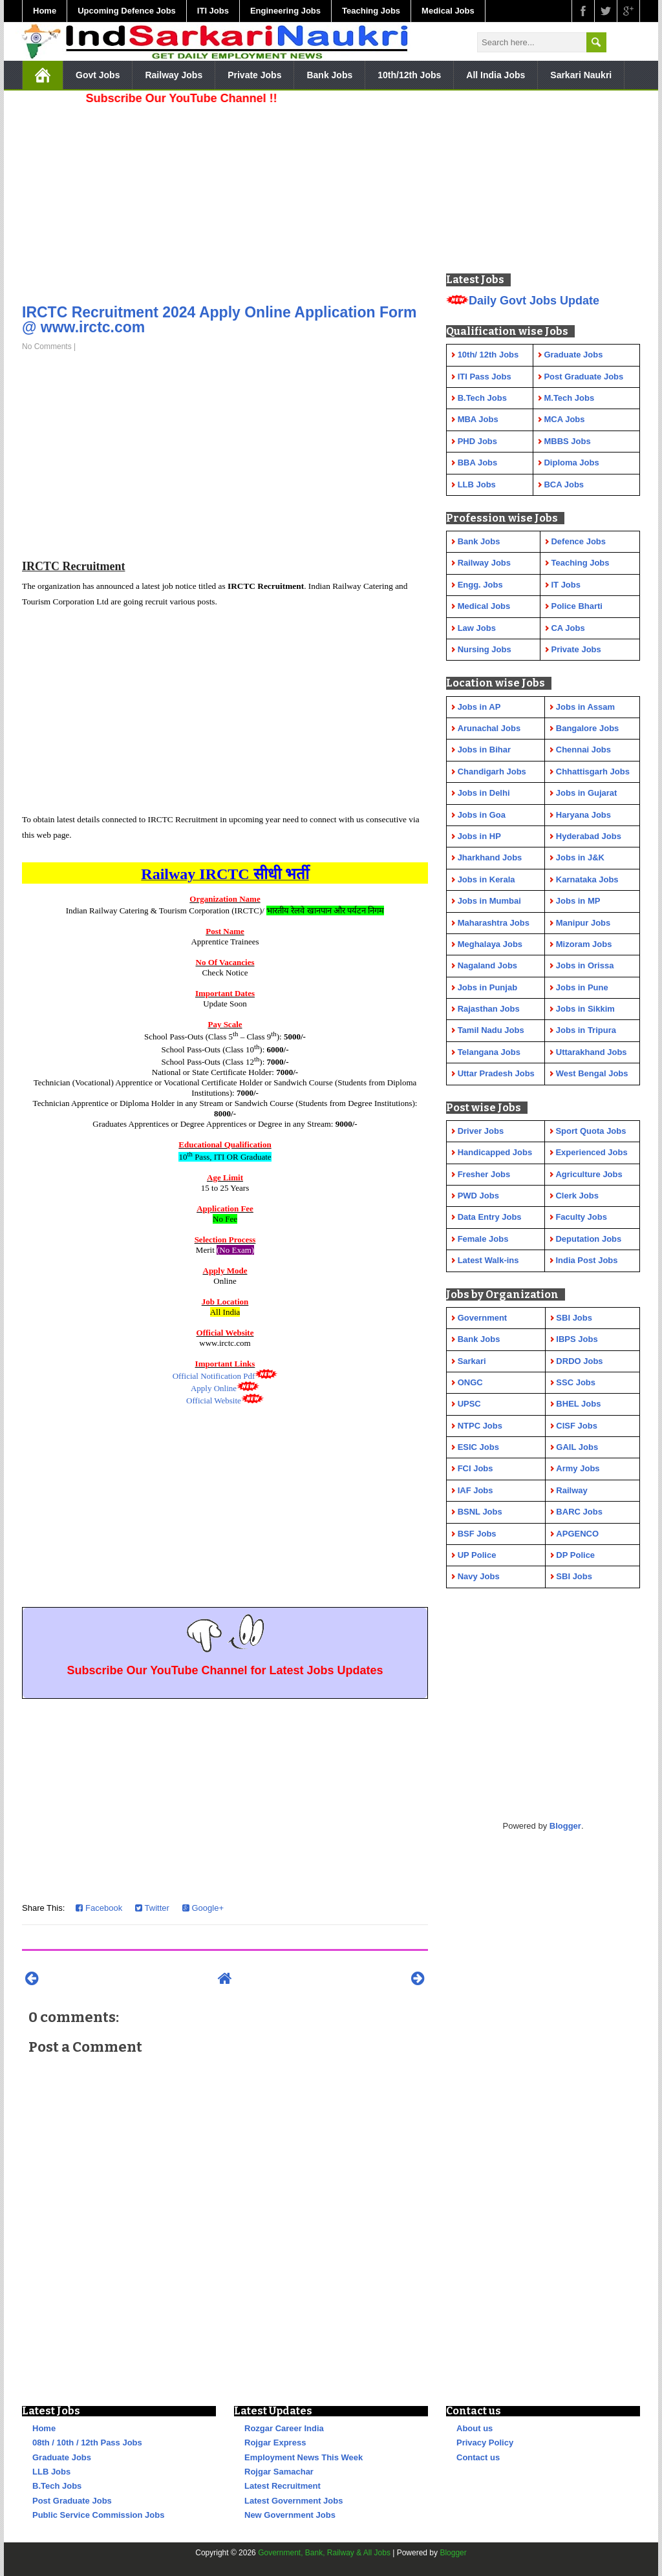 This screenshot has width=662, height=2576. Describe the element at coordinates (203, 1908) in the screenshot. I see `Google+` at that location.